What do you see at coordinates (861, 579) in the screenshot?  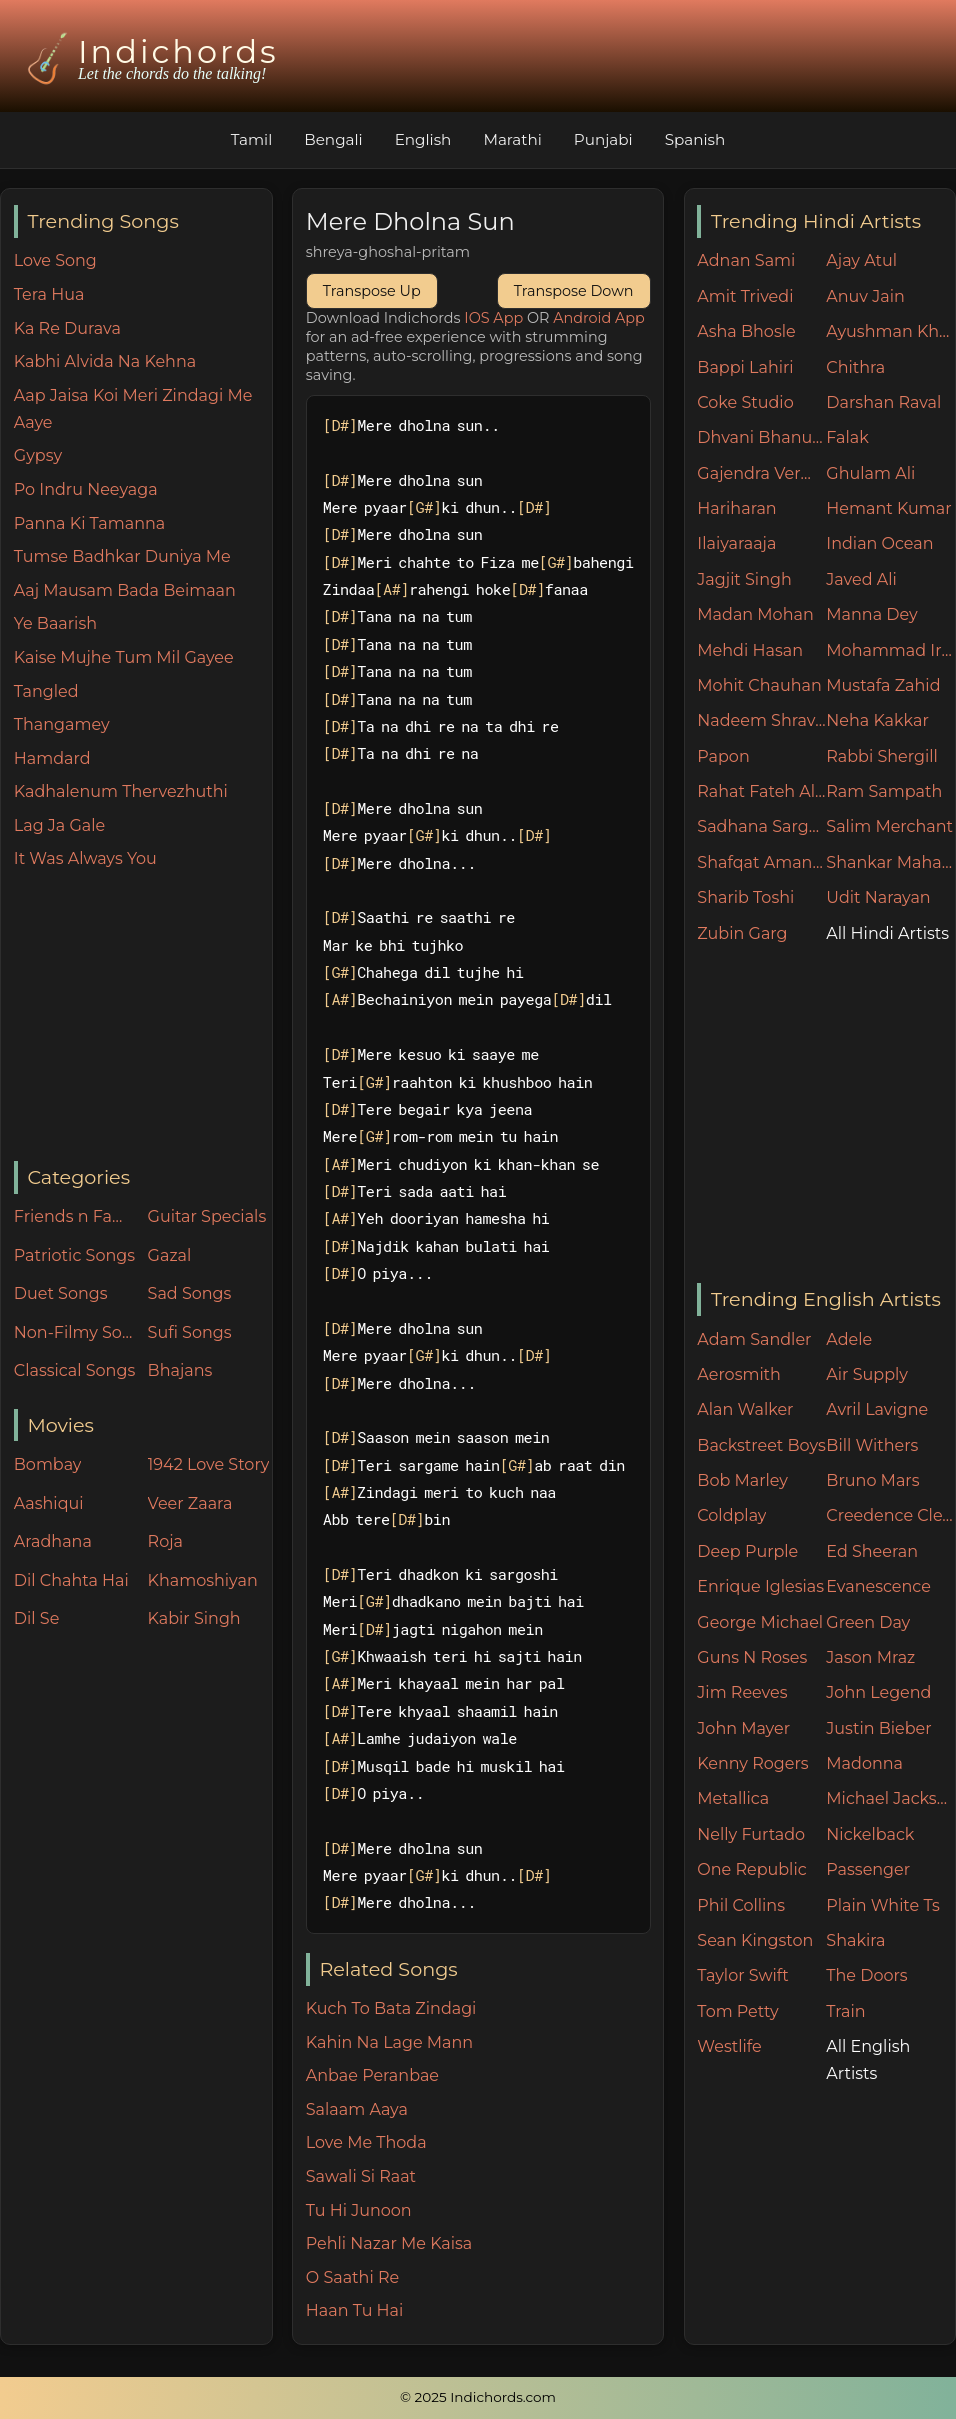 I see `Javed Ali` at bounding box center [861, 579].